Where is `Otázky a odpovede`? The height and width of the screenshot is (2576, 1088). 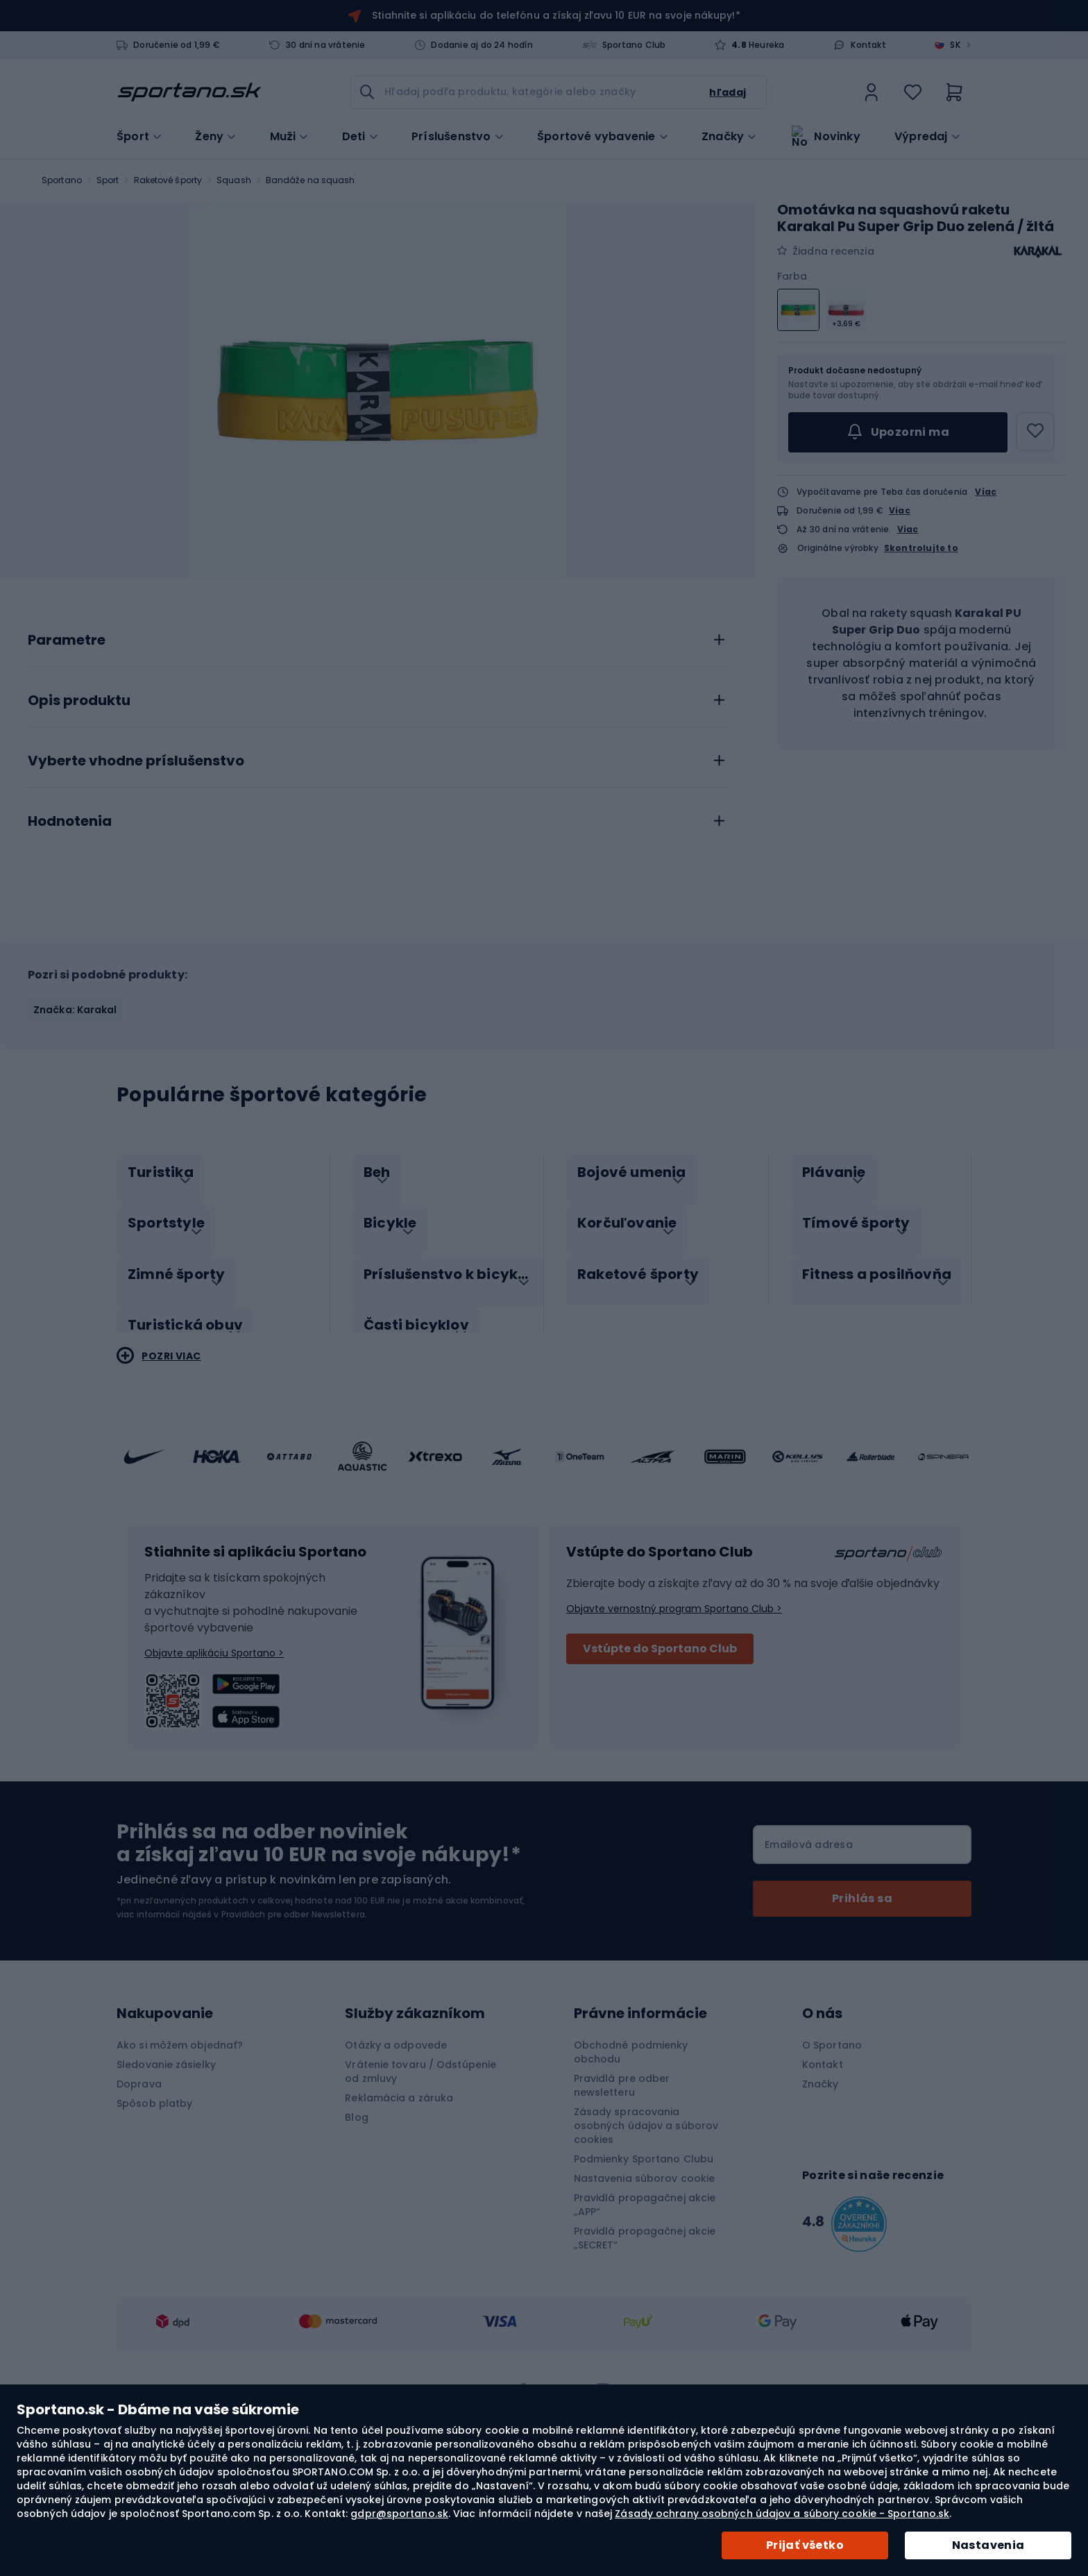 Otázky a odpovede is located at coordinates (396, 2191).